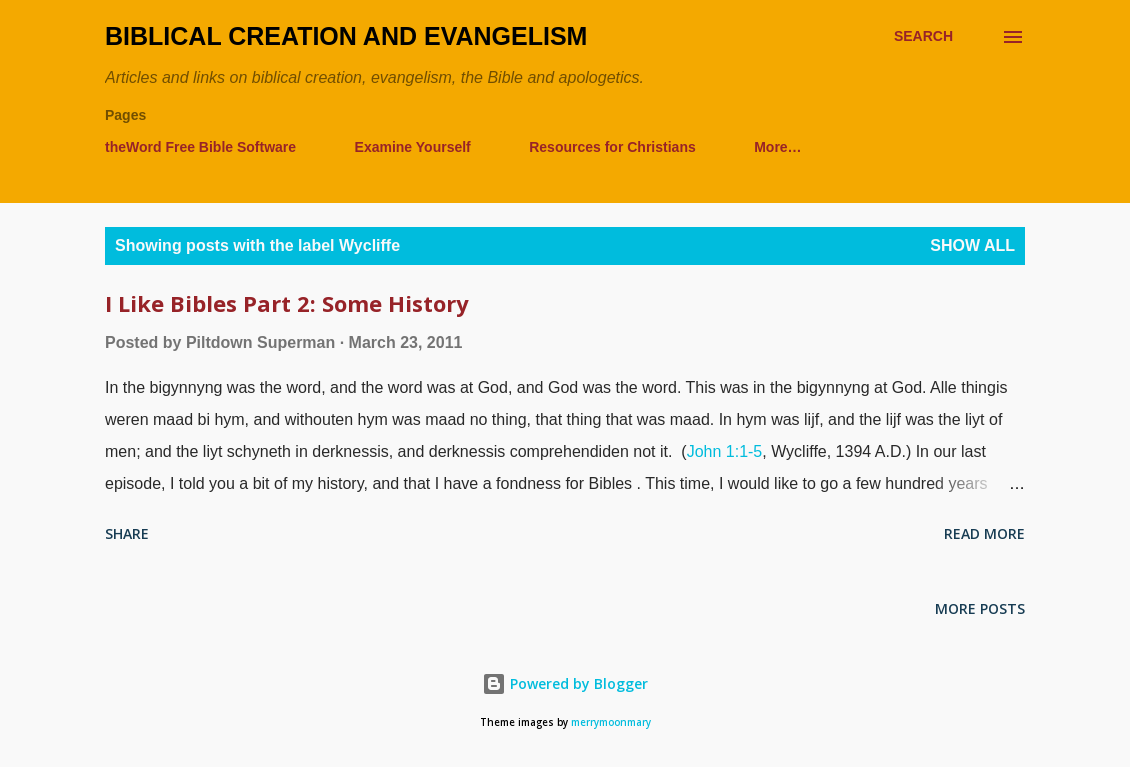 This screenshot has height=767, width=1130. What do you see at coordinates (413, 147) in the screenshot?
I see `Examine Yourself` at bounding box center [413, 147].